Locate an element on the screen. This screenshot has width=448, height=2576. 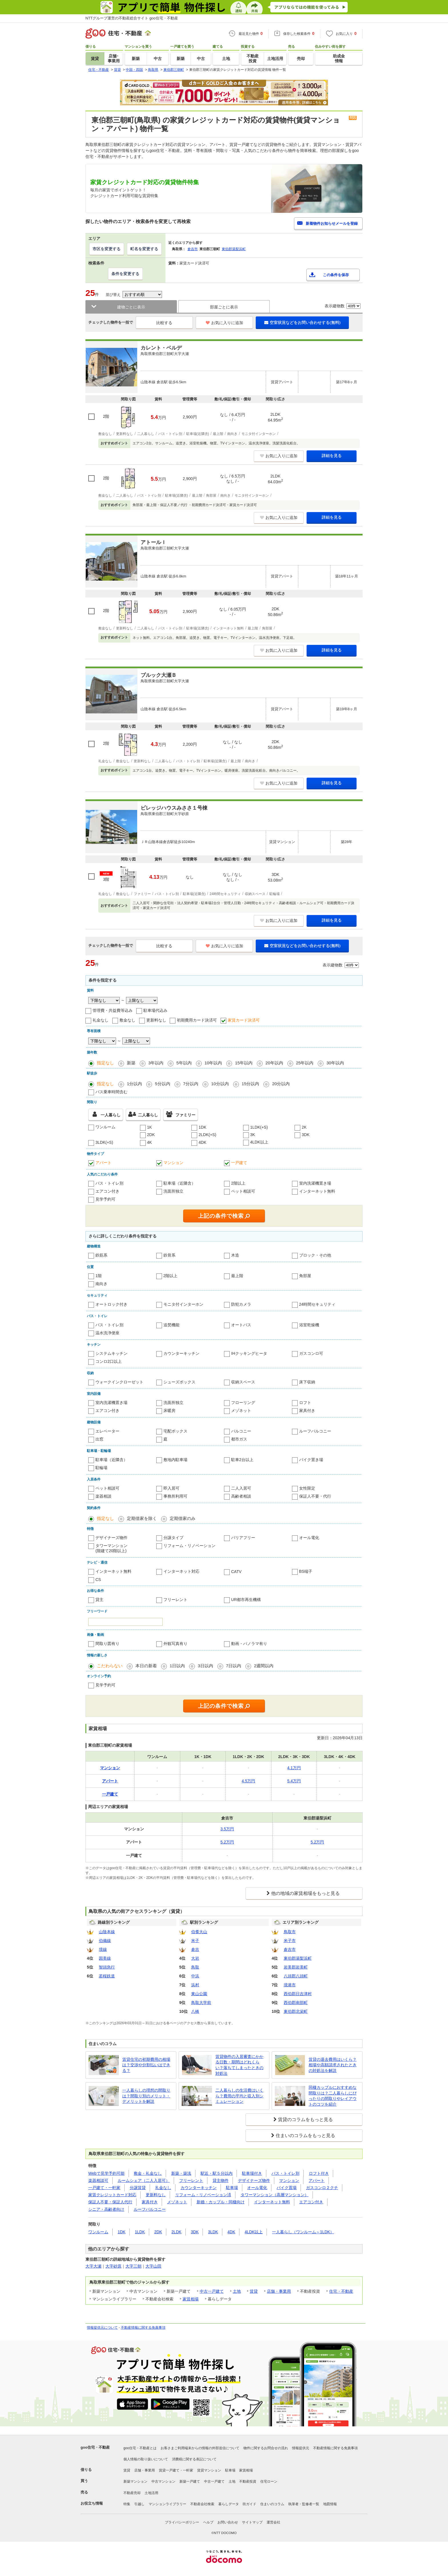
鉄筋系 is located at coordinates (101, 1255).